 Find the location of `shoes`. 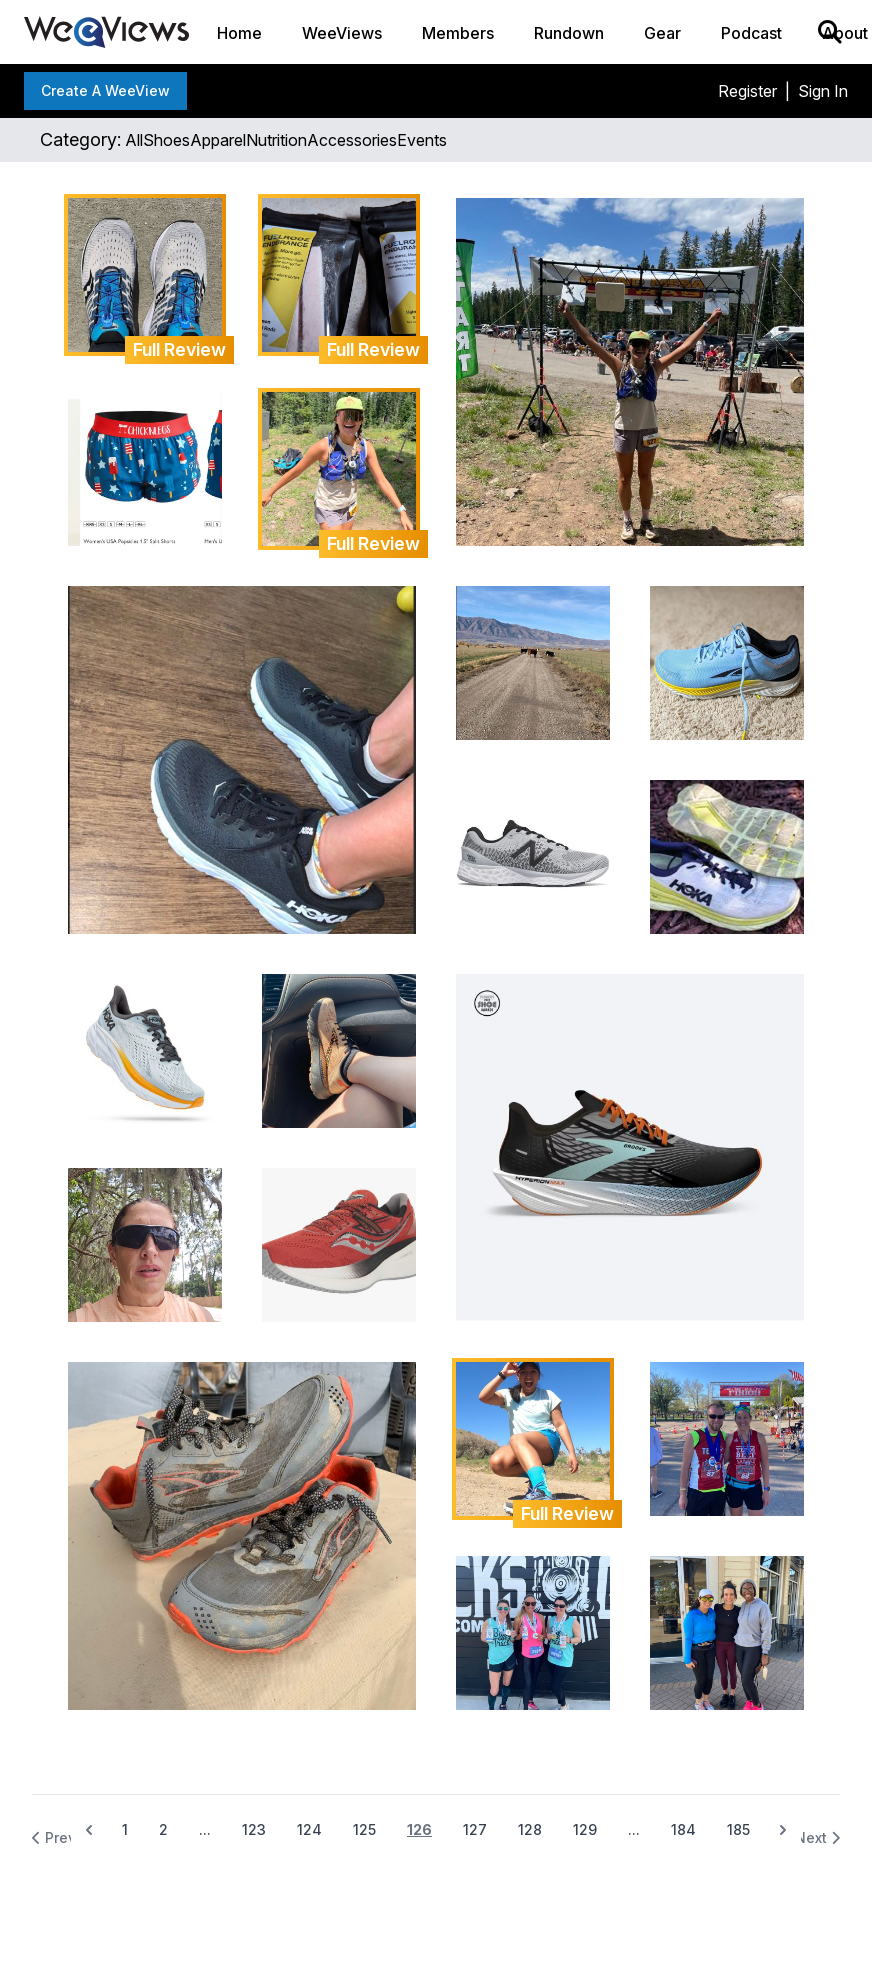

shoes is located at coordinates (166, 140).